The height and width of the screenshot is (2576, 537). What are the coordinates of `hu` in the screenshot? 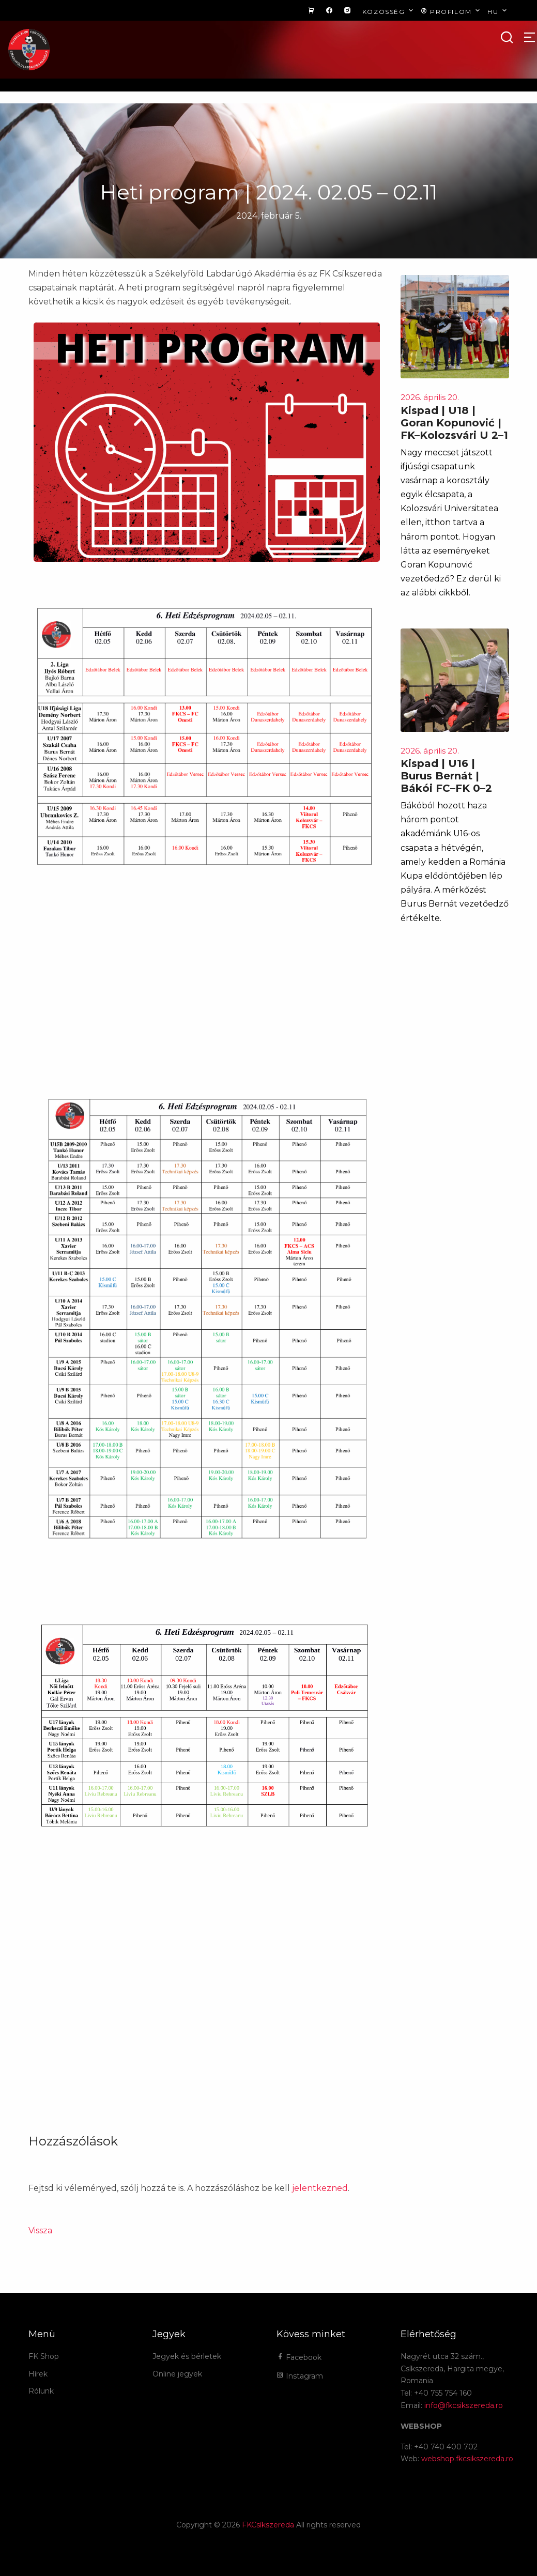 It's located at (498, 11).